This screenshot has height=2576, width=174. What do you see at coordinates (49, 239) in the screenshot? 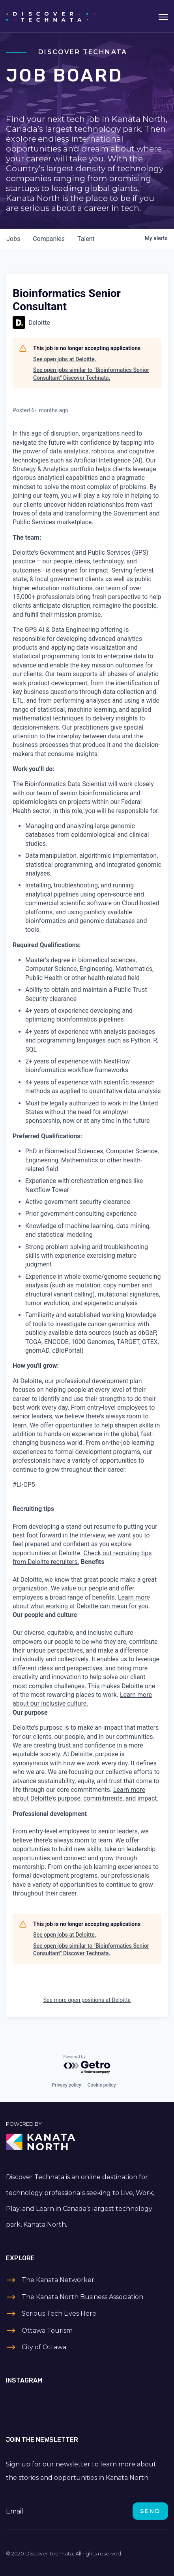
I see `companies` at bounding box center [49, 239].